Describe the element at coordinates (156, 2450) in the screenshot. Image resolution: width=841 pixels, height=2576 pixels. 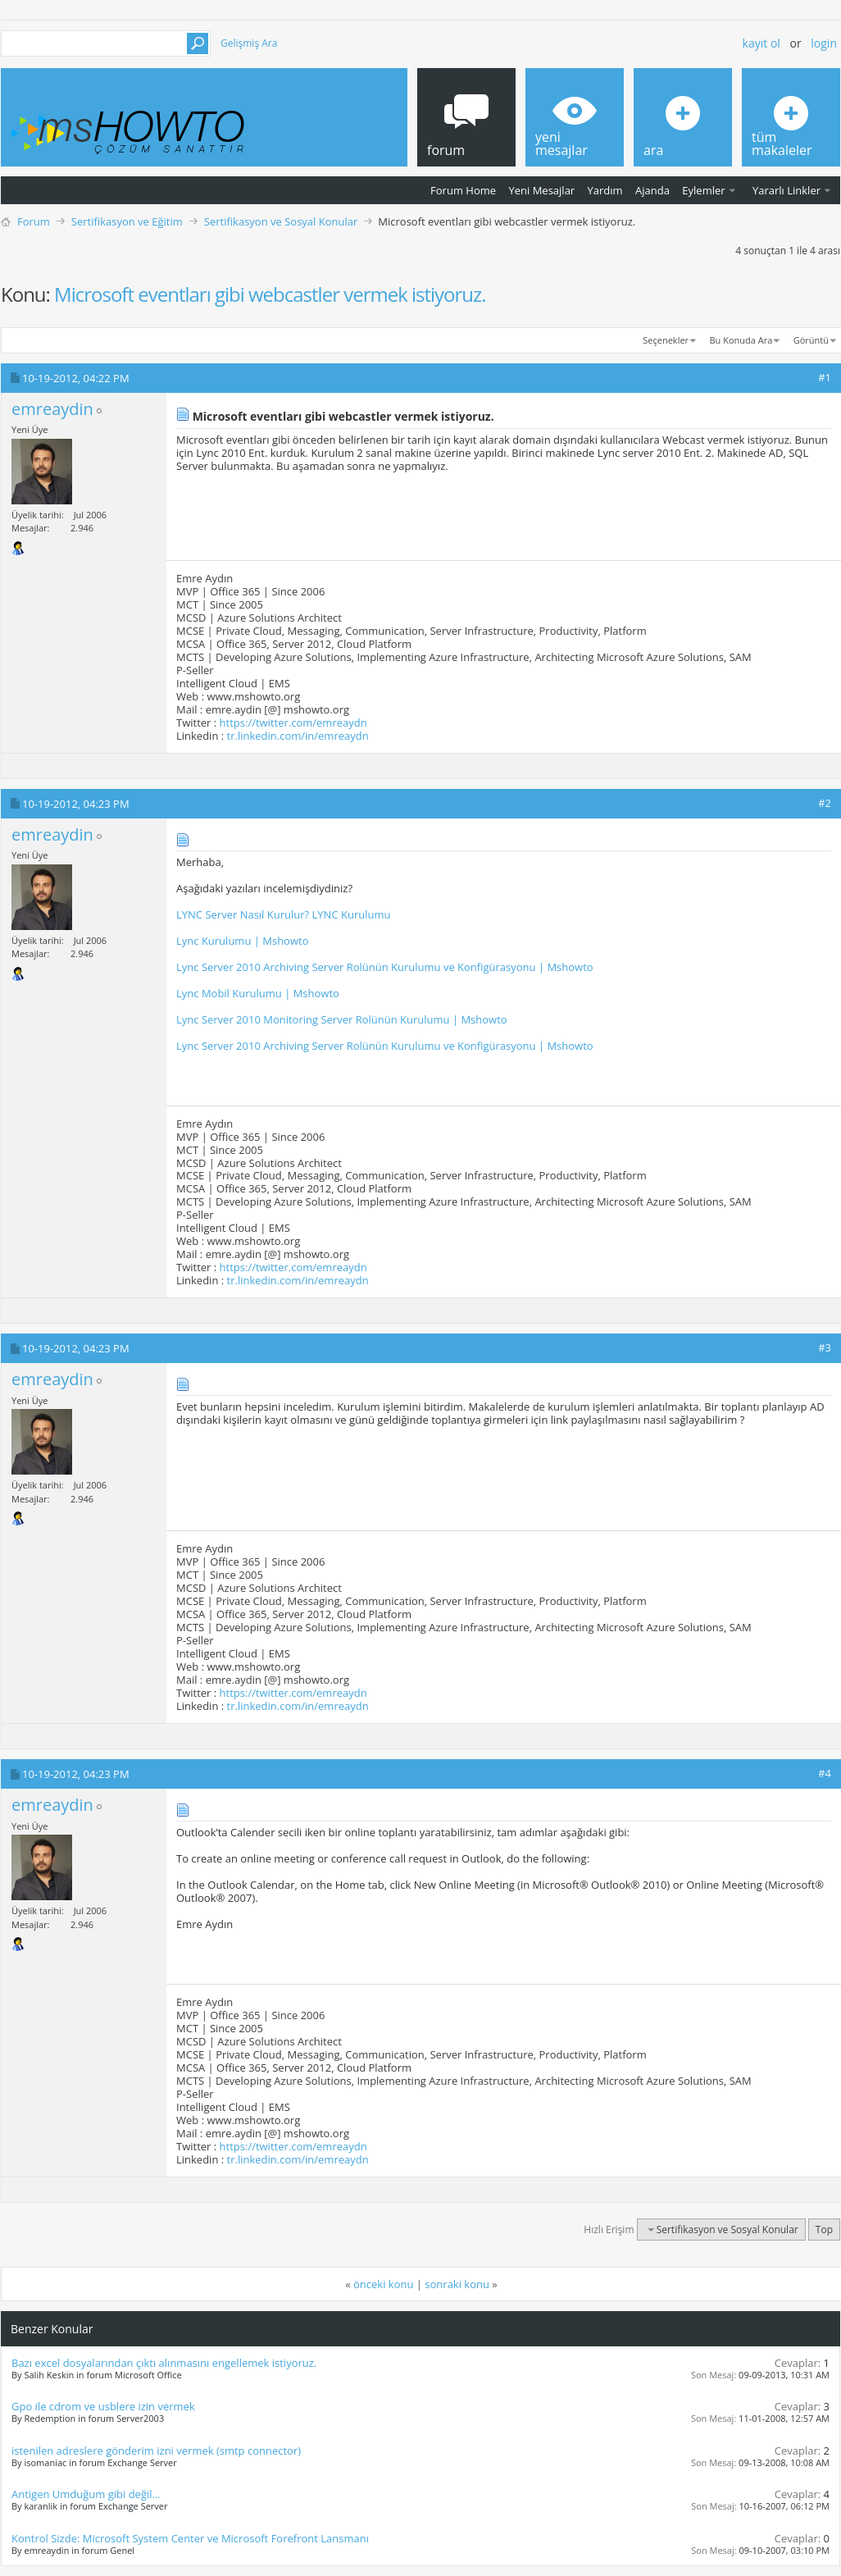
I see `istenilen adreslere gönderim izni vermek (smtp connector)` at that location.